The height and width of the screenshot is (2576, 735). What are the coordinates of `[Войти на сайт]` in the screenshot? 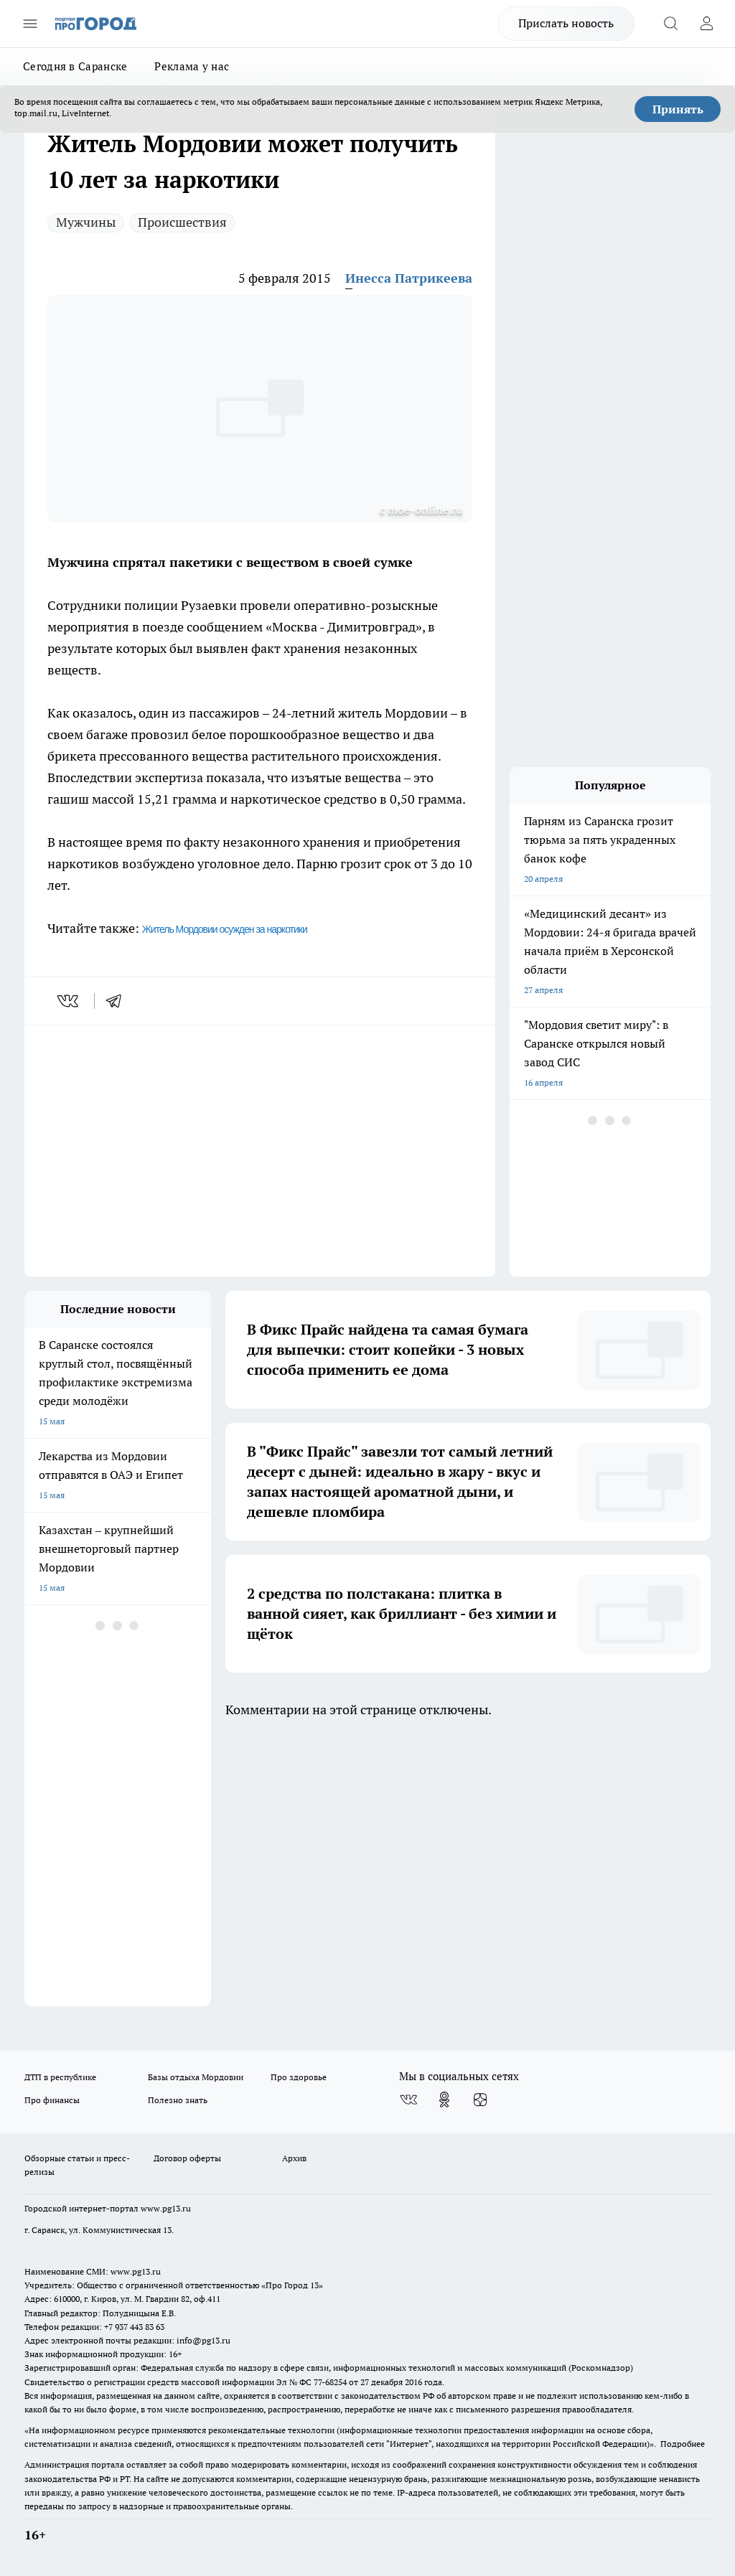 It's located at (706, 23).